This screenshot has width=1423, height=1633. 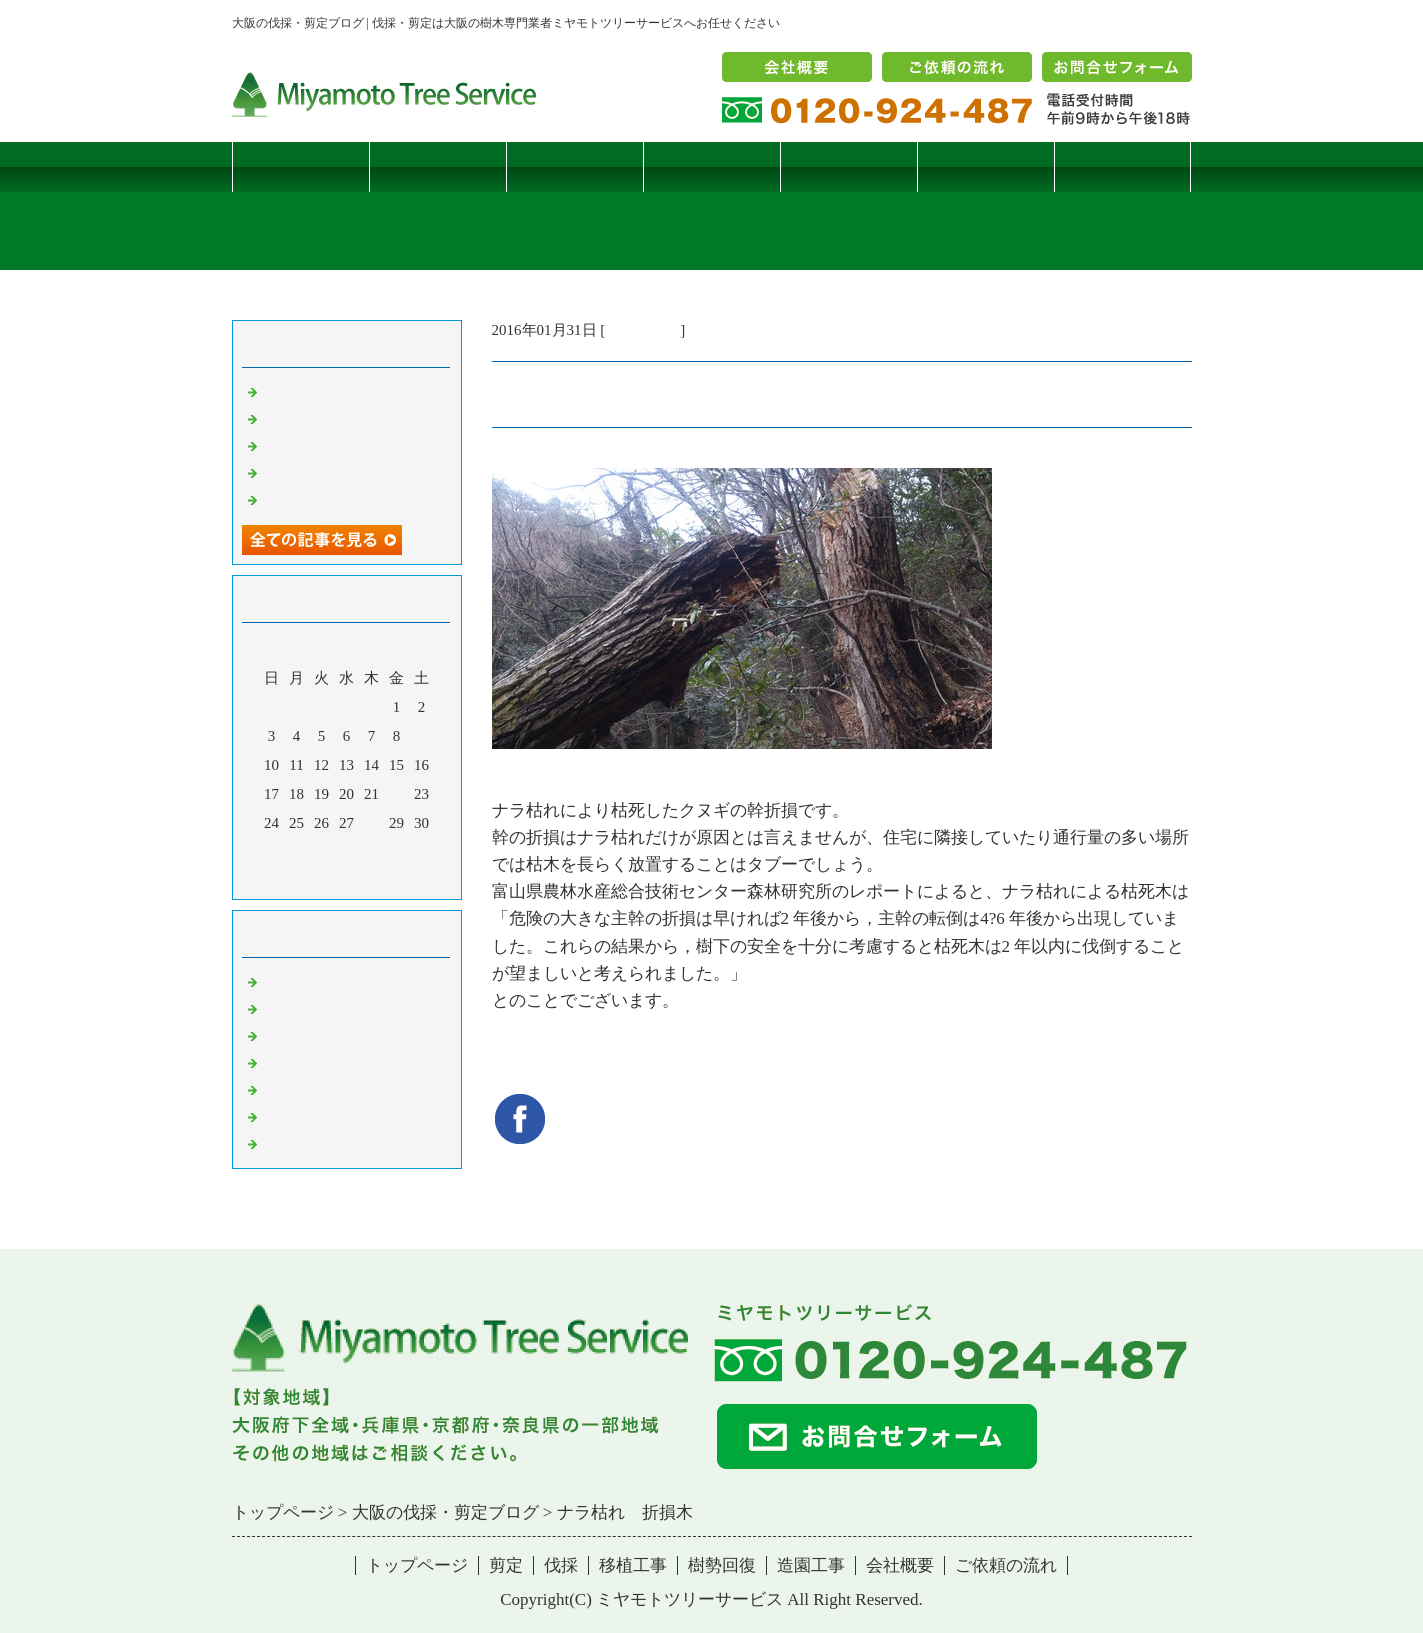 I want to click on 22, so click(x=396, y=794).